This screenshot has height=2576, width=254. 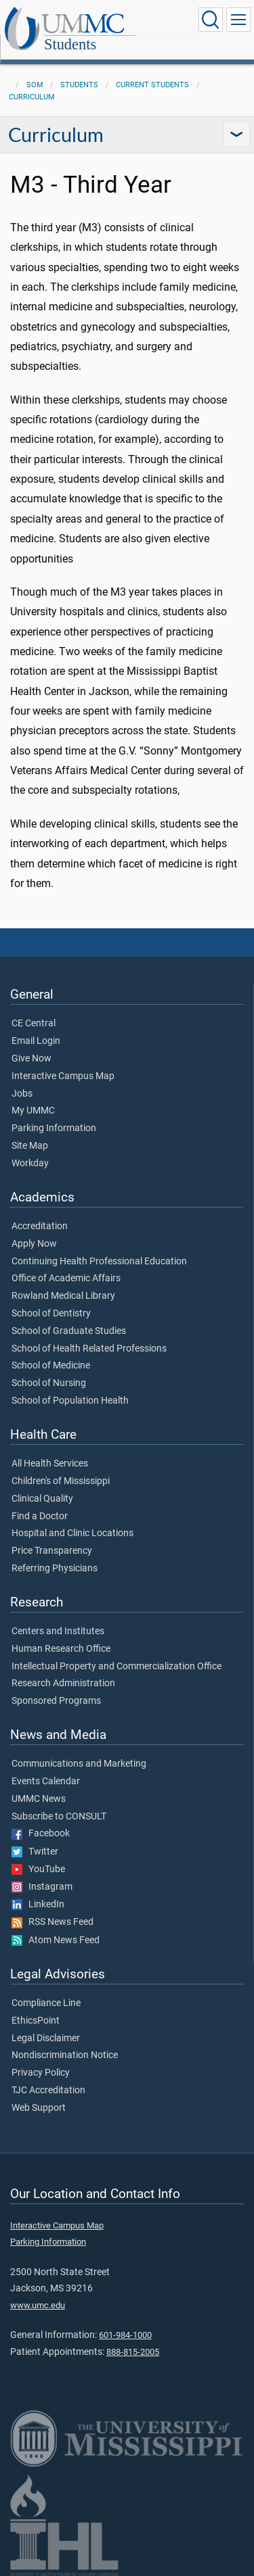 What do you see at coordinates (46, 1781) in the screenshot?
I see `Events Calendar` at bounding box center [46, 1781].